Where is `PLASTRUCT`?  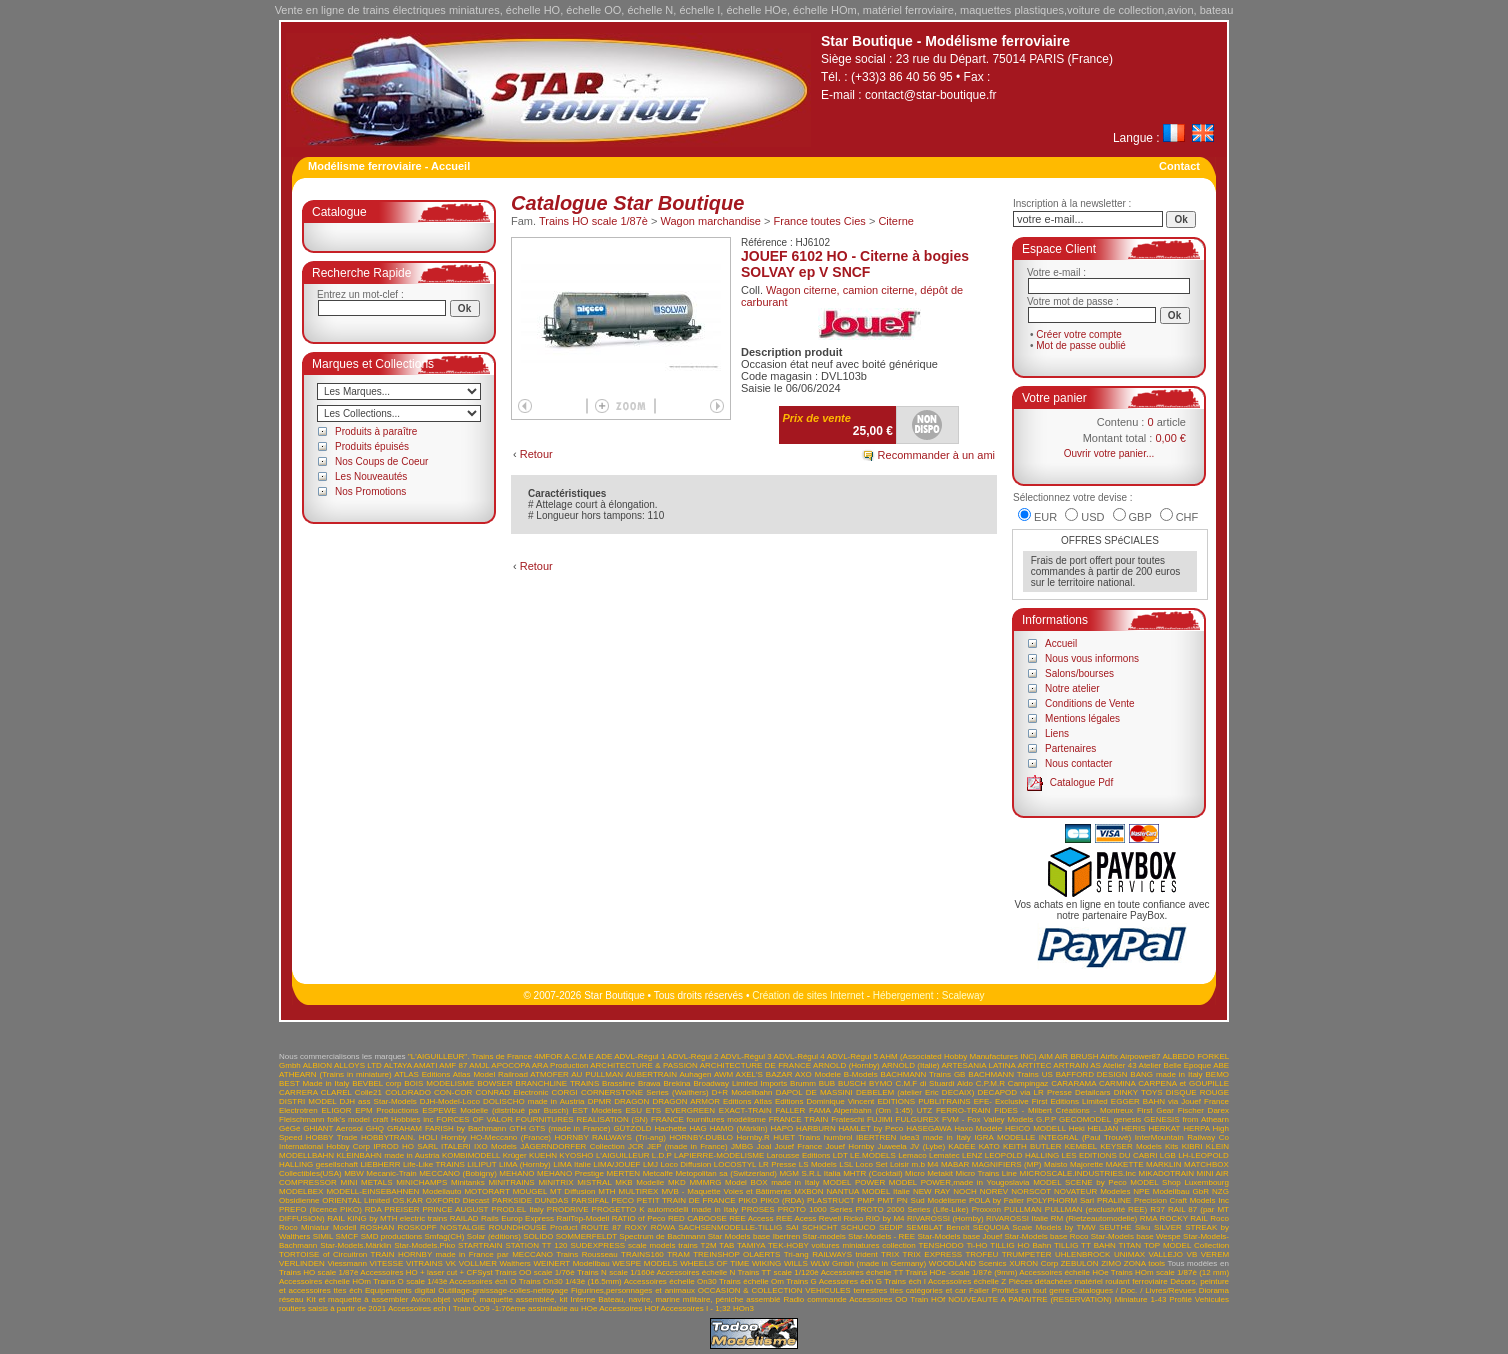
PLASTRUCT is located at coordinates (830, 1200).